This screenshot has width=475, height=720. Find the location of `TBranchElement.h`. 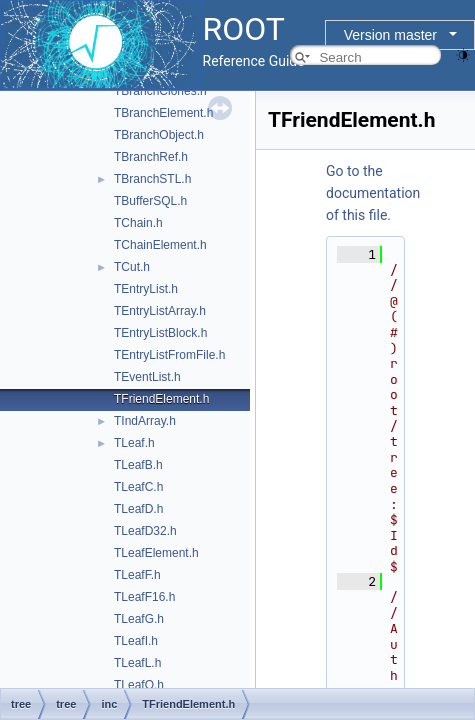

TBranchElement.h is located at coordinates (163, 113).